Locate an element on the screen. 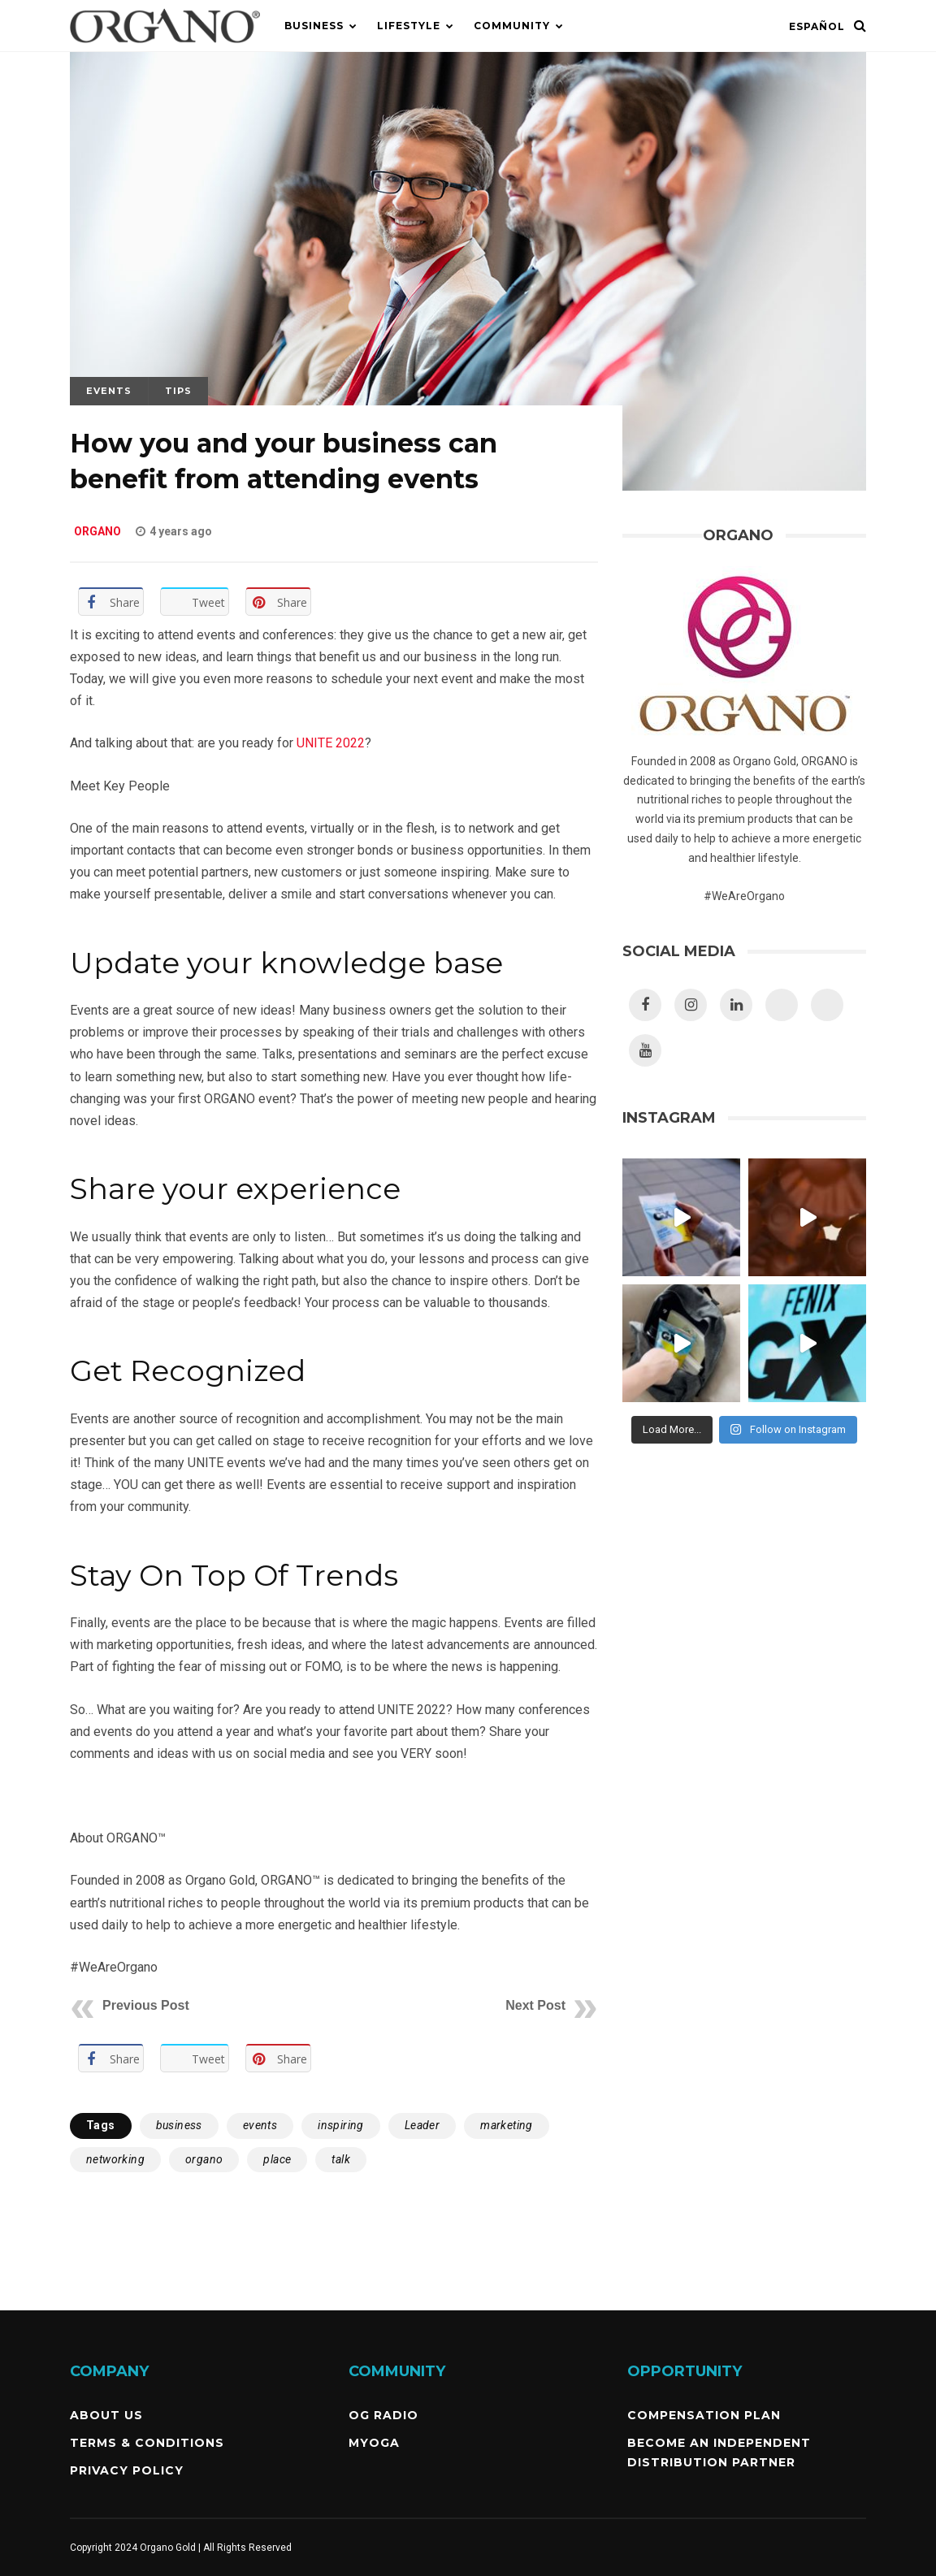  About Us is located at coordinates (106, 2415).